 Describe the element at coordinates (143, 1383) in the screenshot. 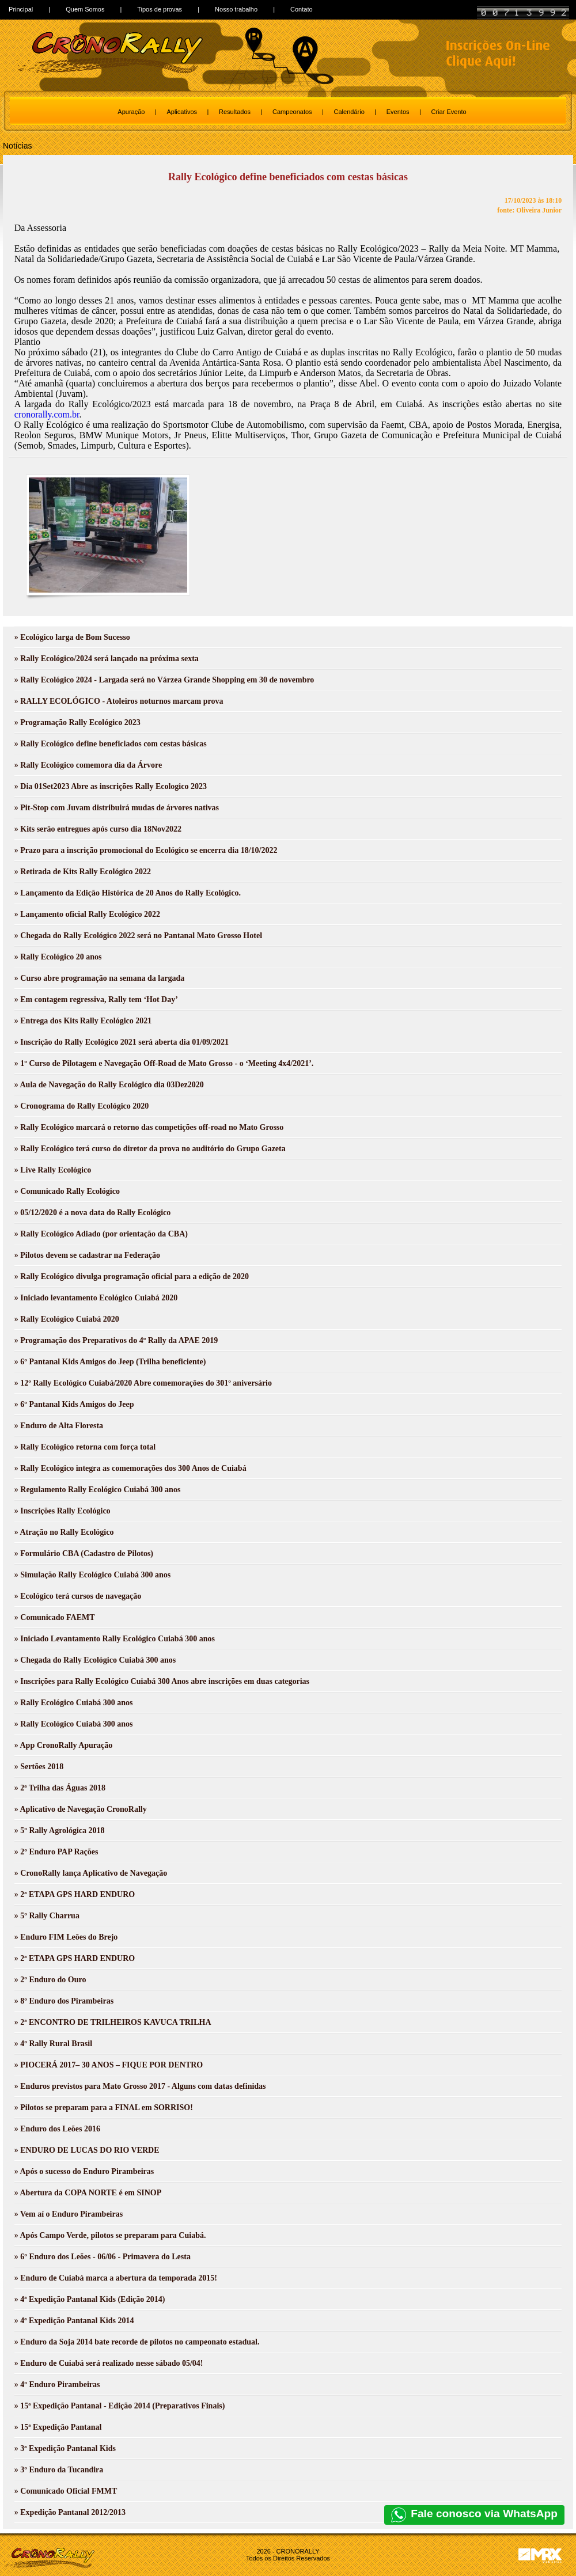

I see `» 12º Rally Ecológico Cuiabá/2020 Abre comemorações do 301º aniversário` at that location.